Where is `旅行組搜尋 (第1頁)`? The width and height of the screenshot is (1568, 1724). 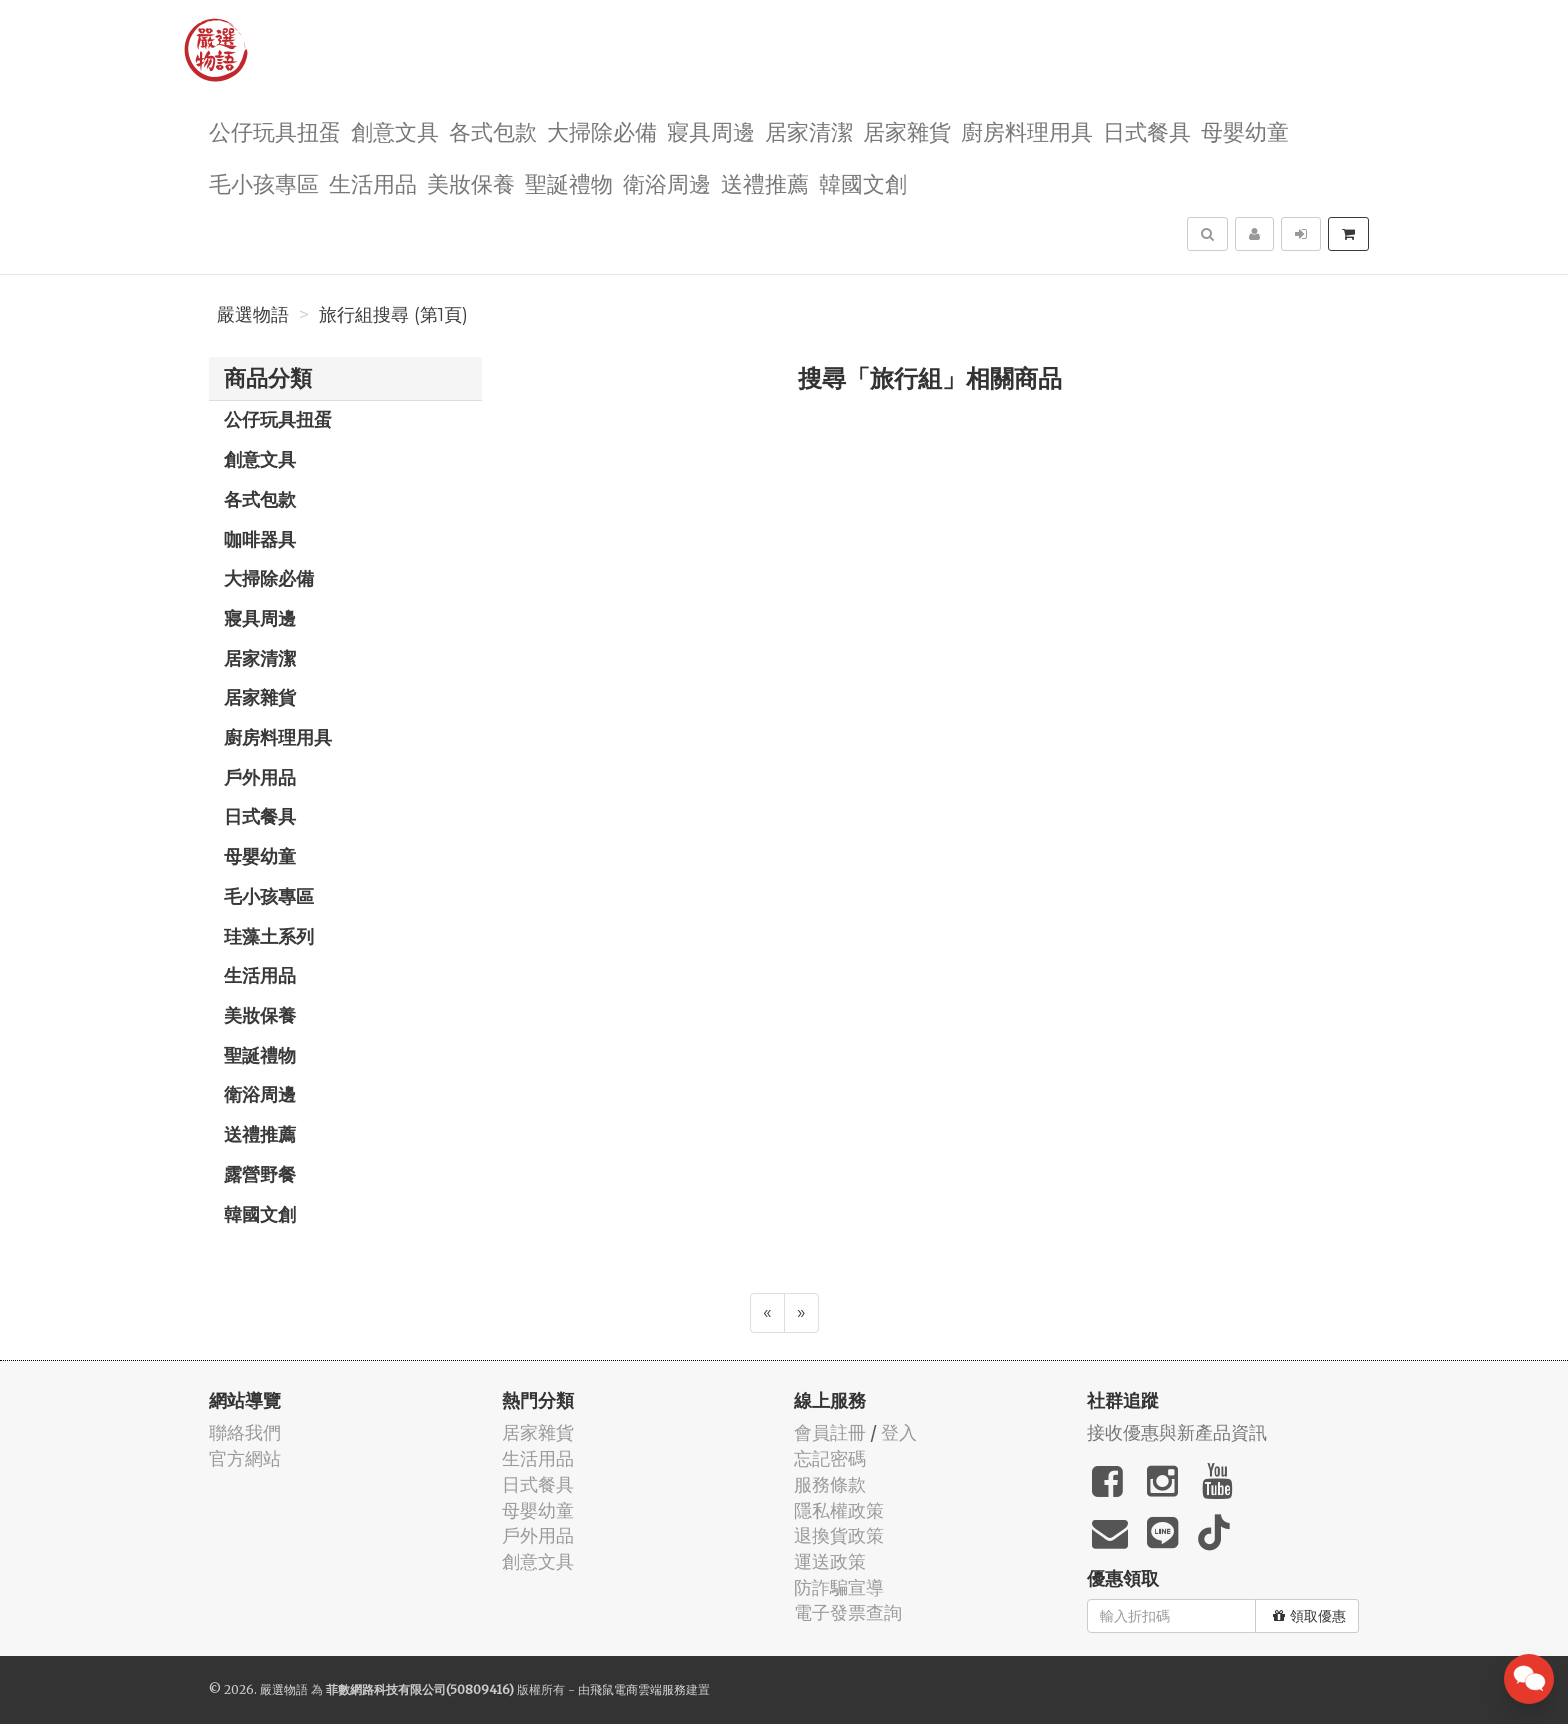 旅行組搜尋 (第1頁) is located at coordinates (393, 315).